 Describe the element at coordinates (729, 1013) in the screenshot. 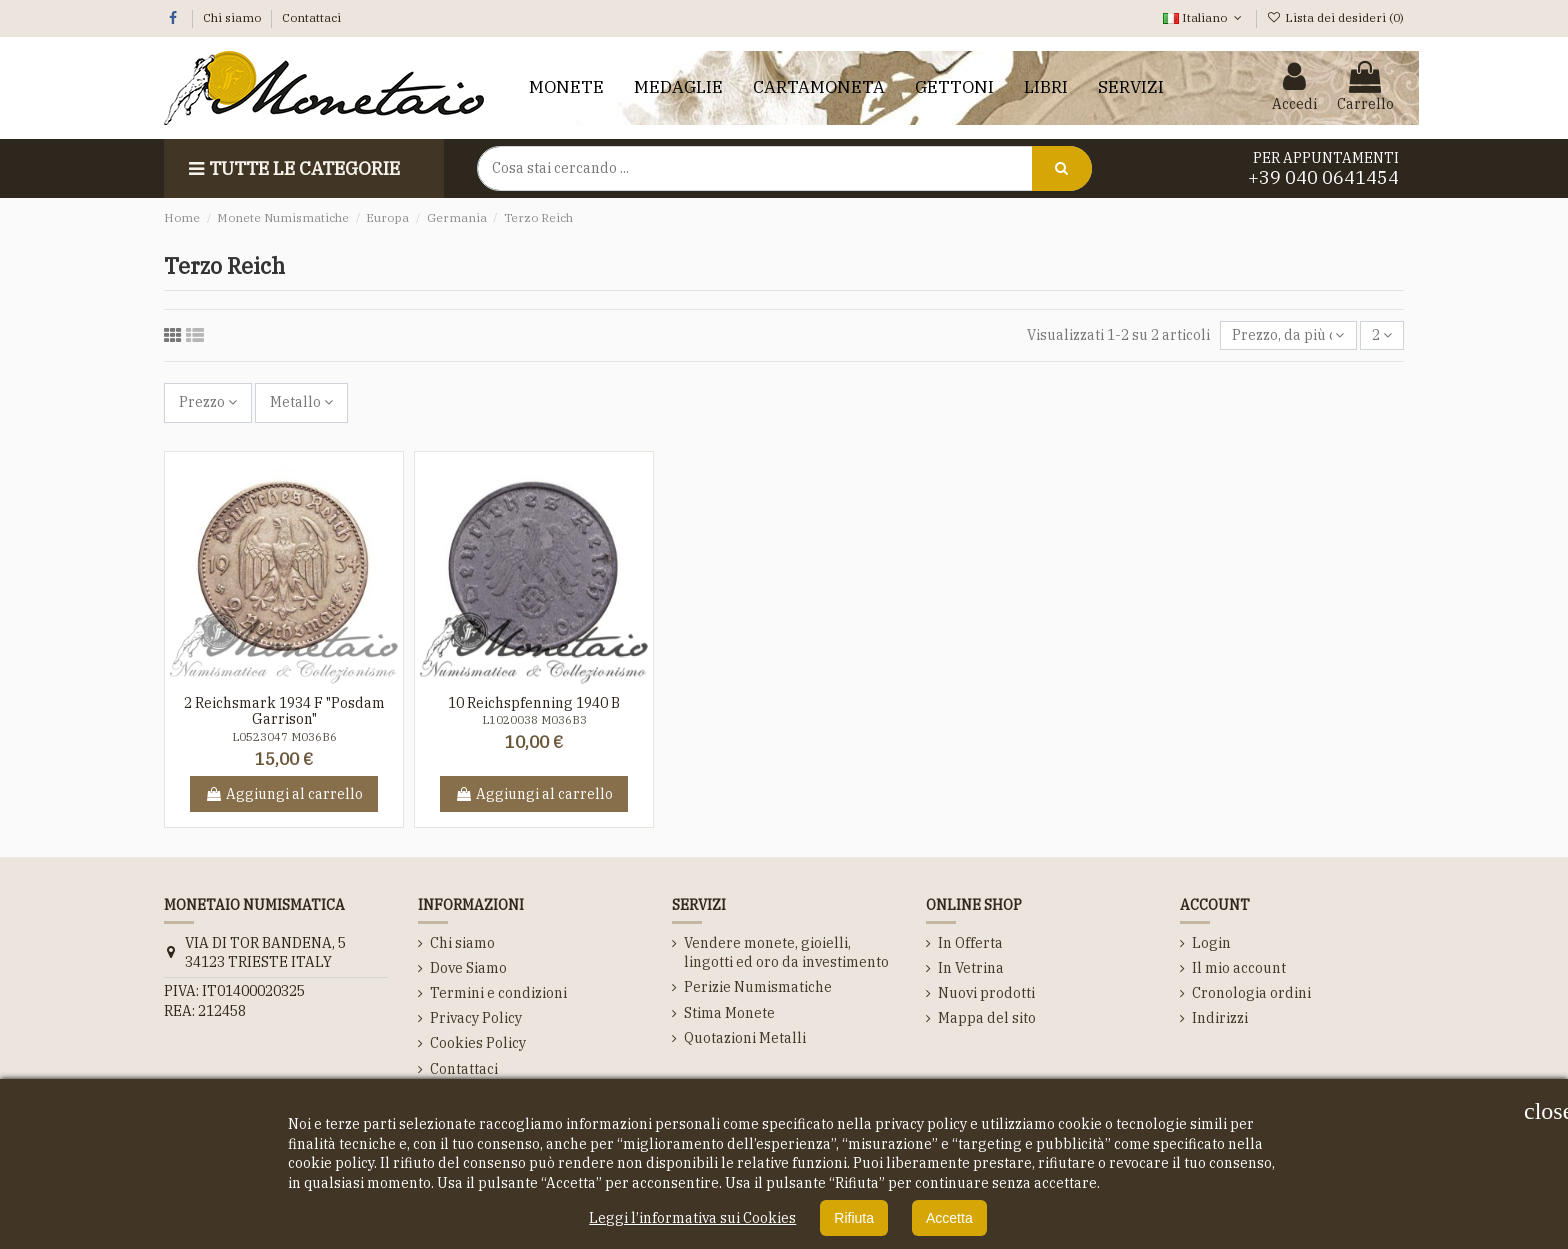

I see `Stima Monete` at that location.